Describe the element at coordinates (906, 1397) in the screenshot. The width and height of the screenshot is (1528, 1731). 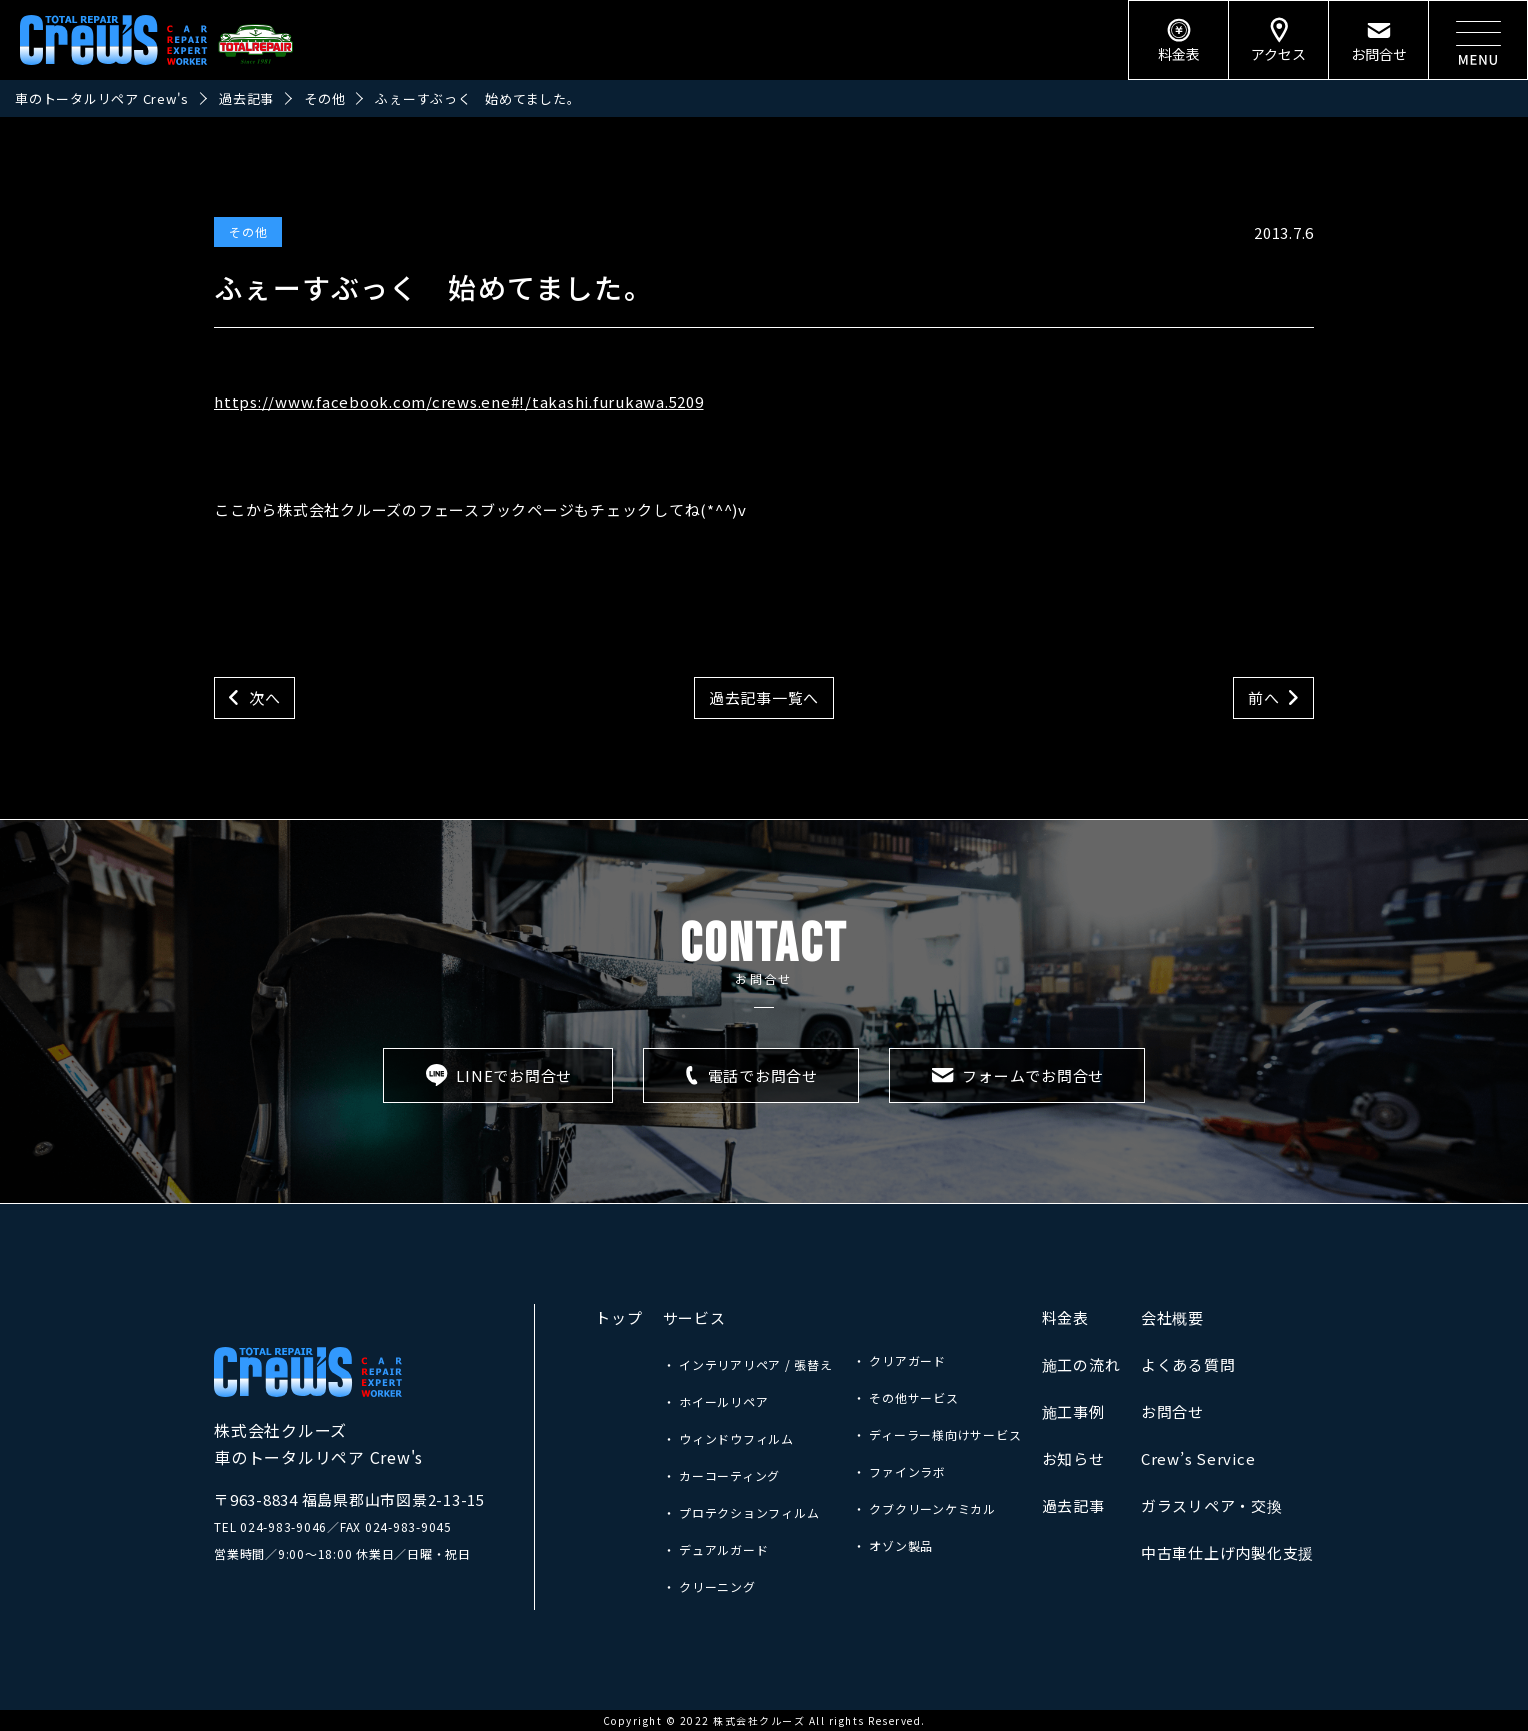
I see `・ その他サービス` at that location.